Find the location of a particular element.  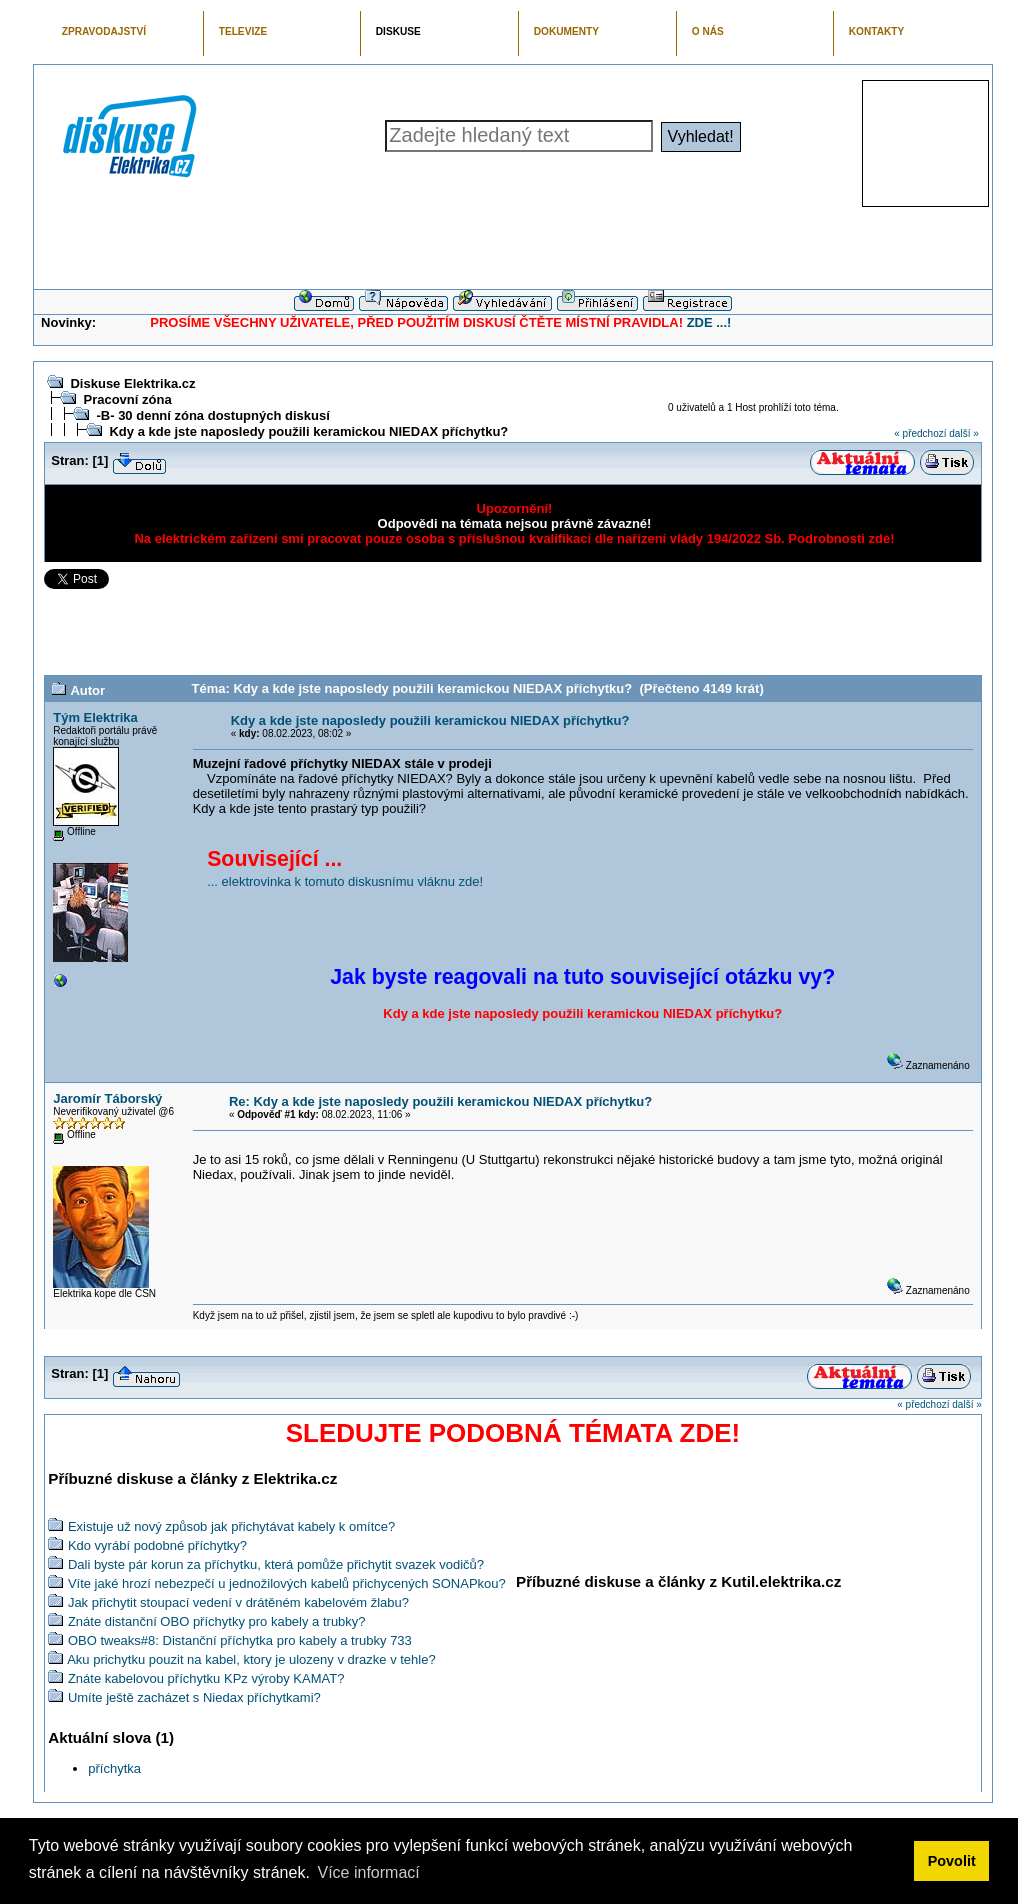

Jak přichytit stoupací vedení v drátěném kabelovém žlabu? is located at coordinates (238, 1602).